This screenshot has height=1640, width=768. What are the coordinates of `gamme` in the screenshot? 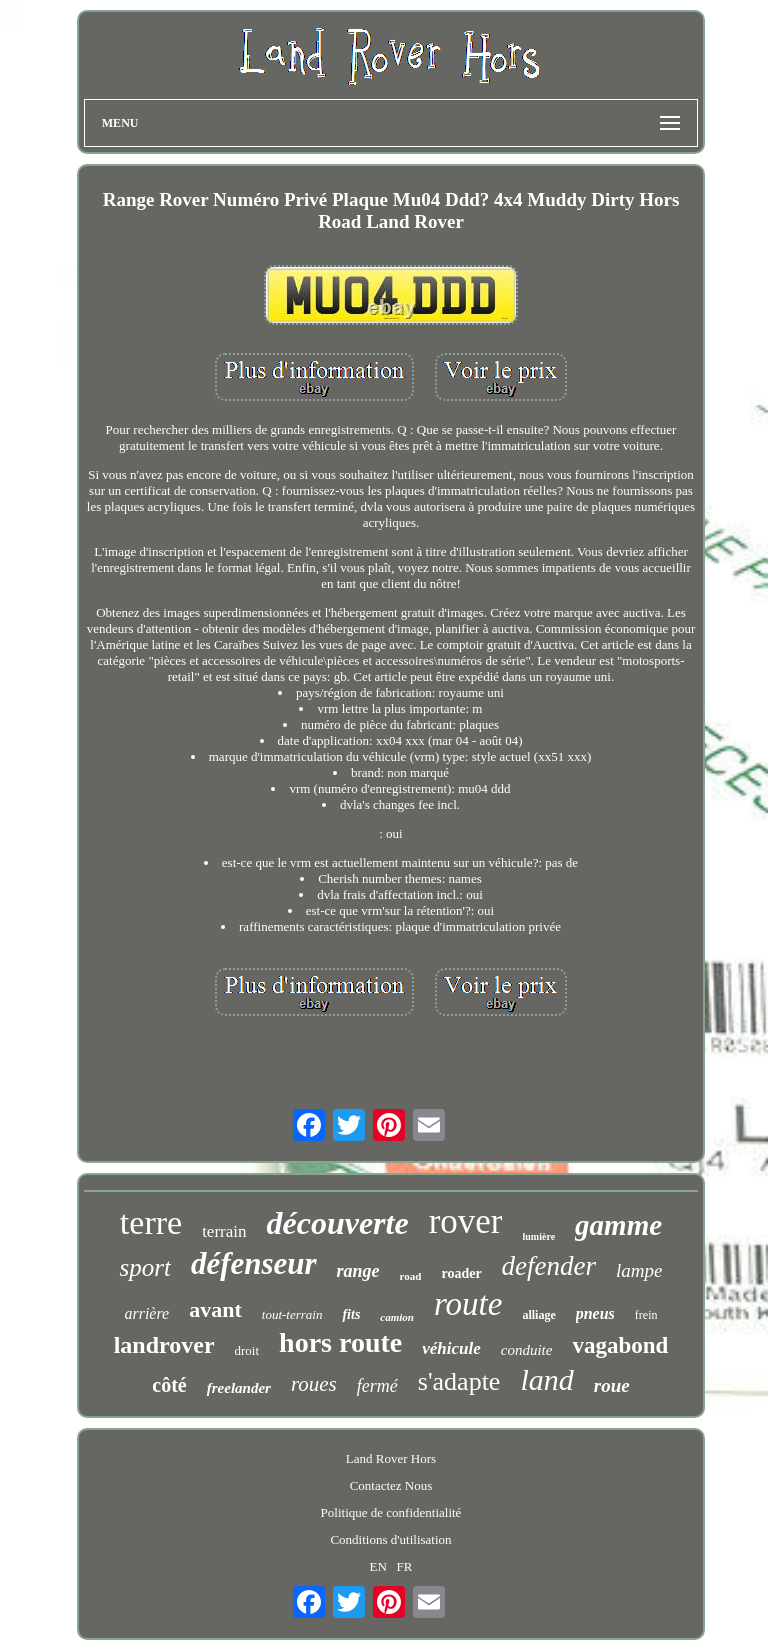 It's located at (618, 1225).